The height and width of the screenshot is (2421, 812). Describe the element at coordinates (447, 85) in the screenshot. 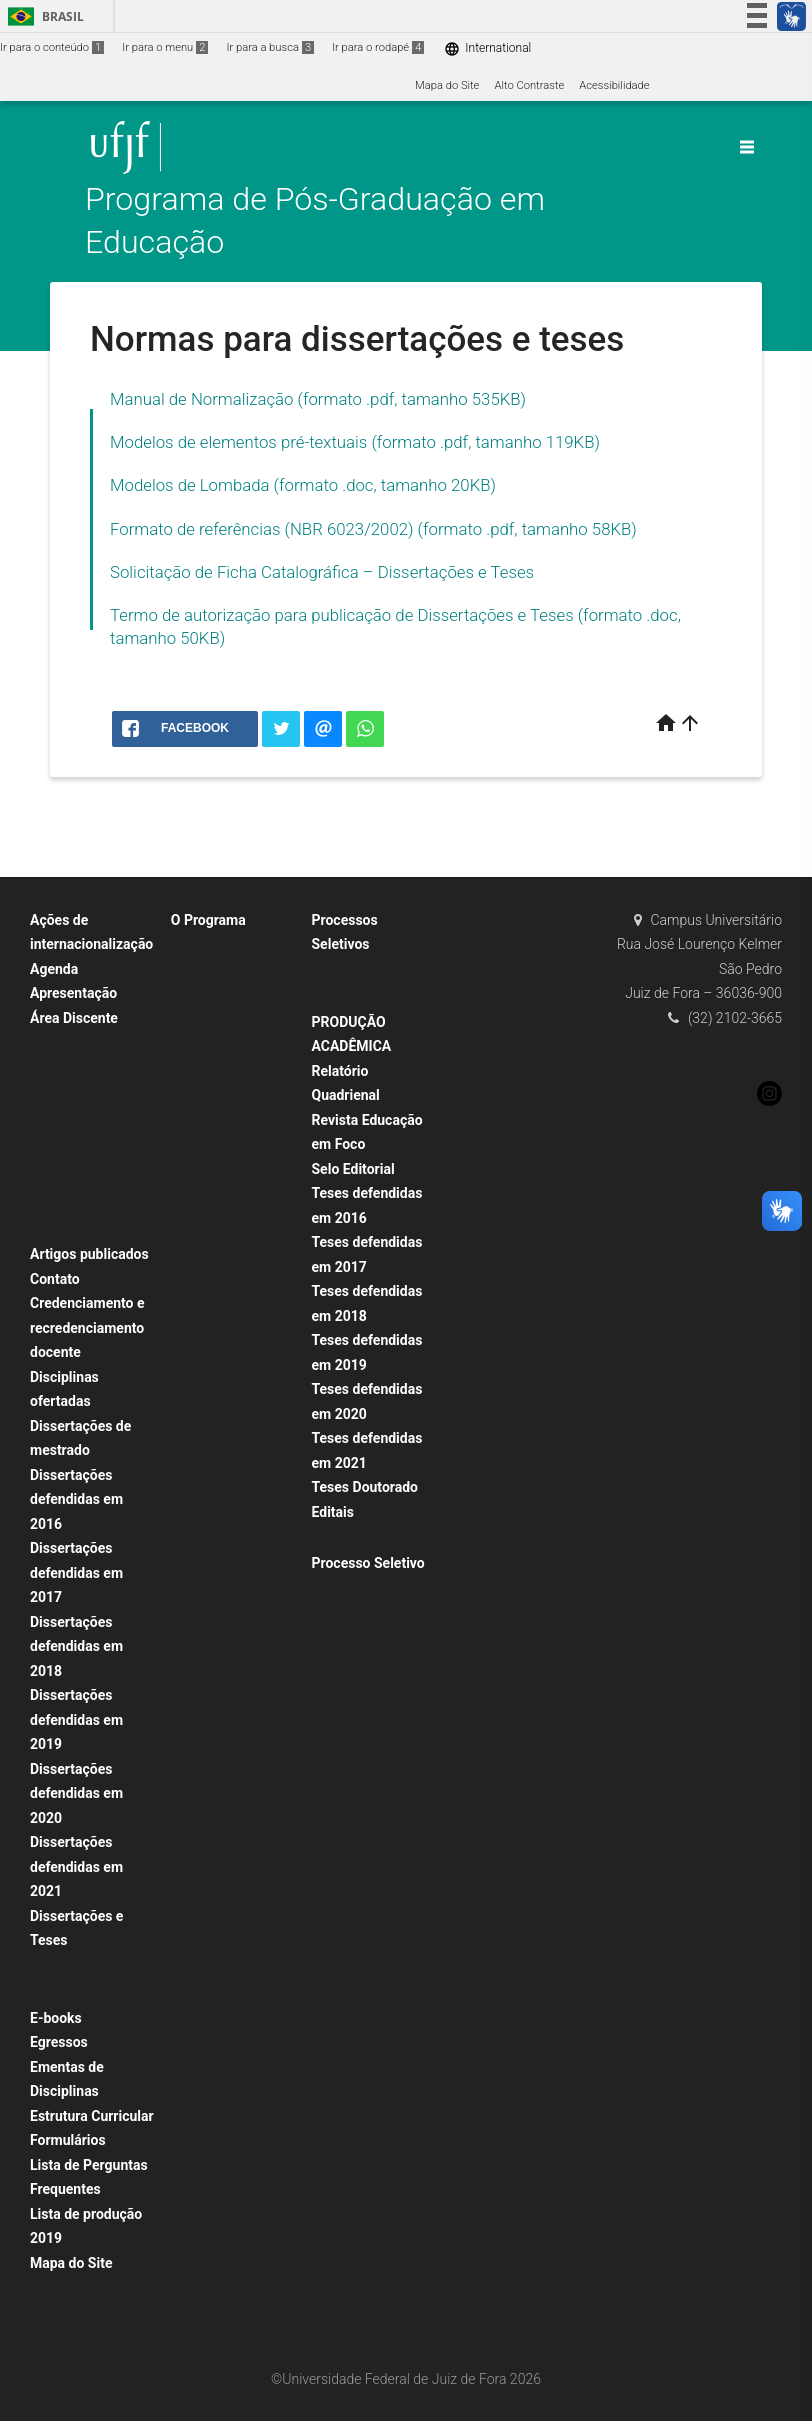

I see `Mapa do Site` at that location.